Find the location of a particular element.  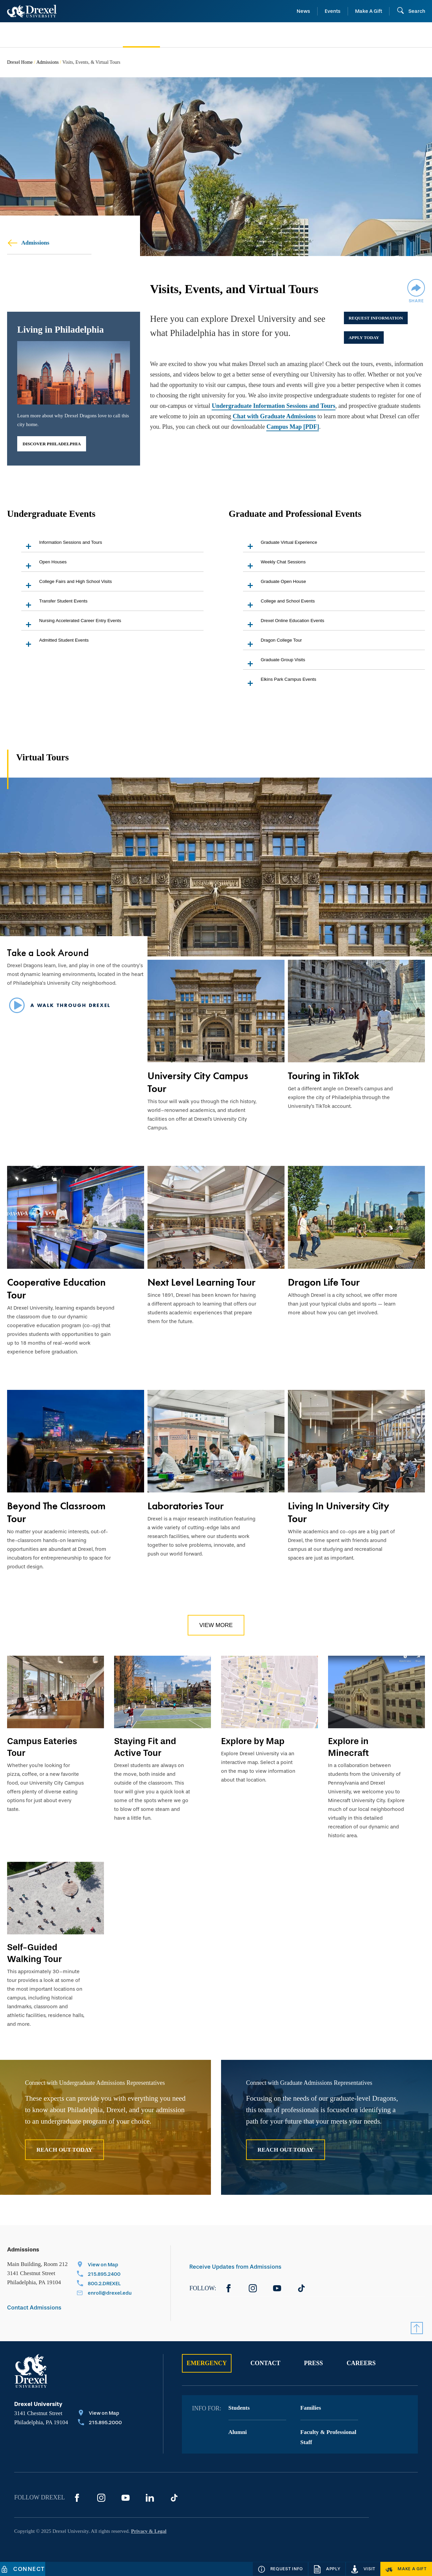

College and School Events is located at coordinates (279, 604).